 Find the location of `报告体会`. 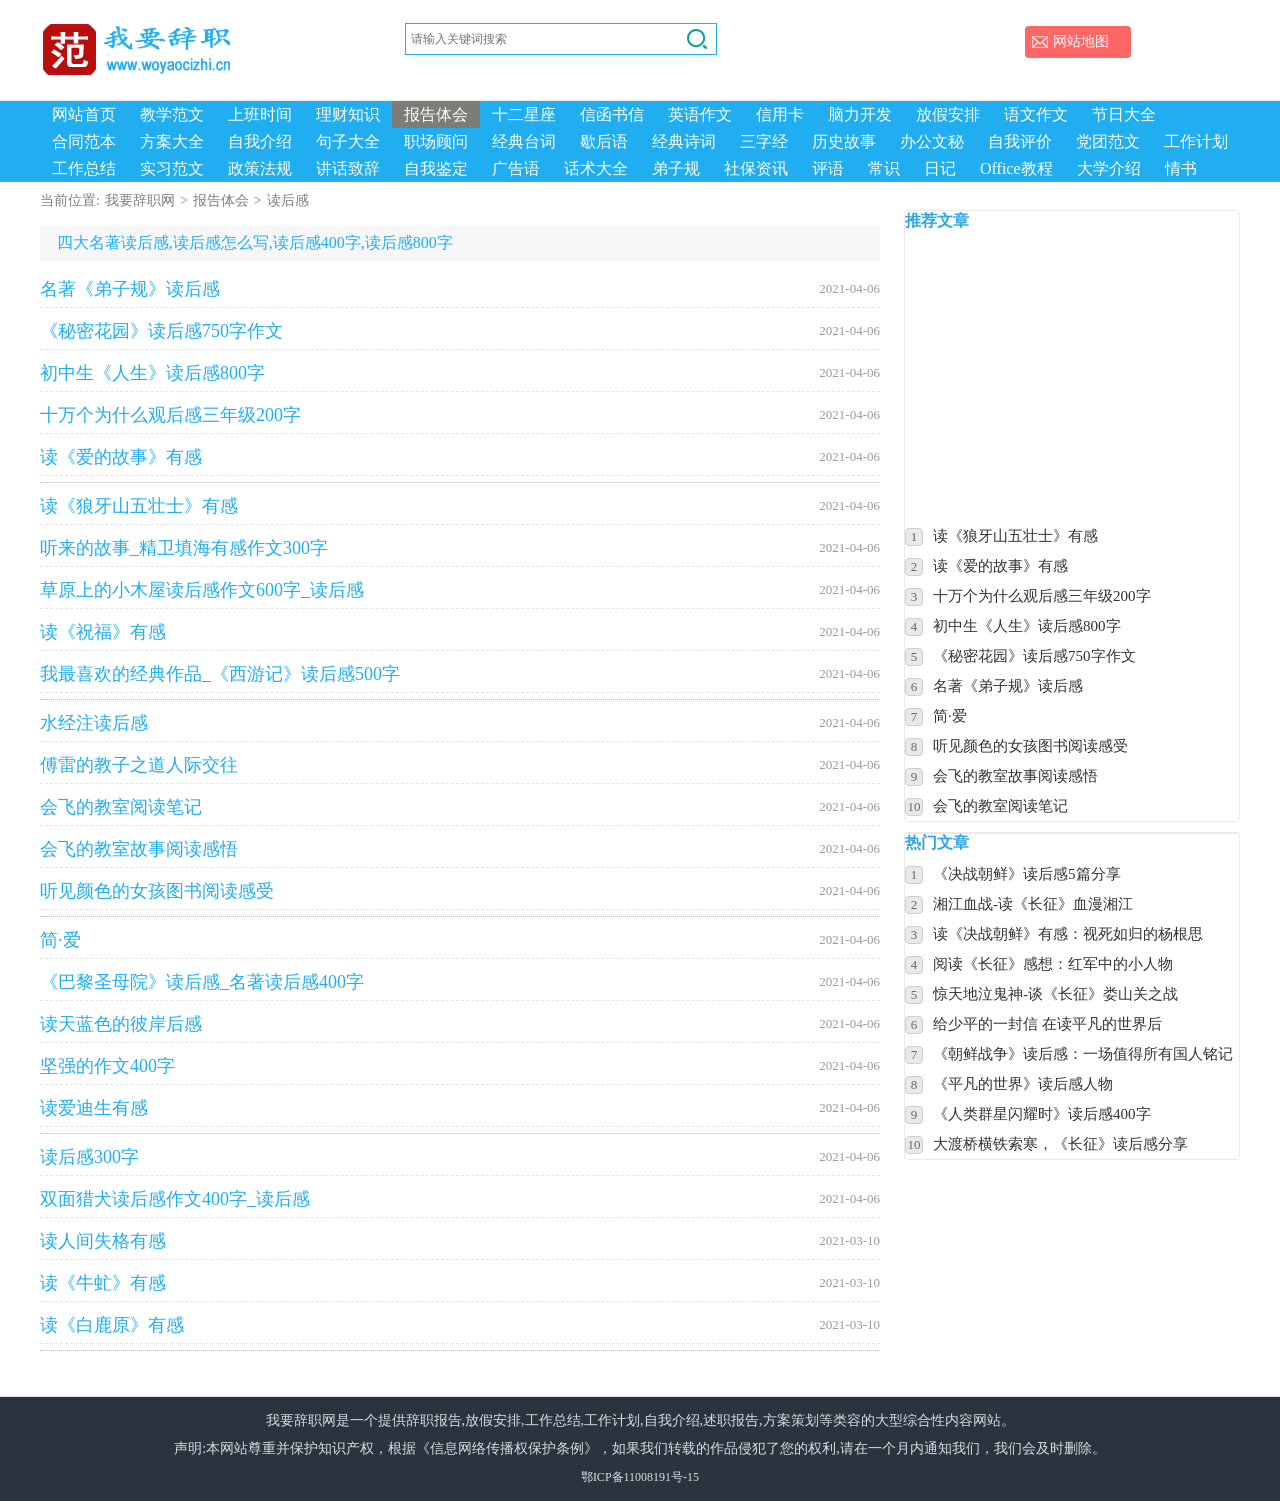

报告体会 is located at coordinates (436, 114).